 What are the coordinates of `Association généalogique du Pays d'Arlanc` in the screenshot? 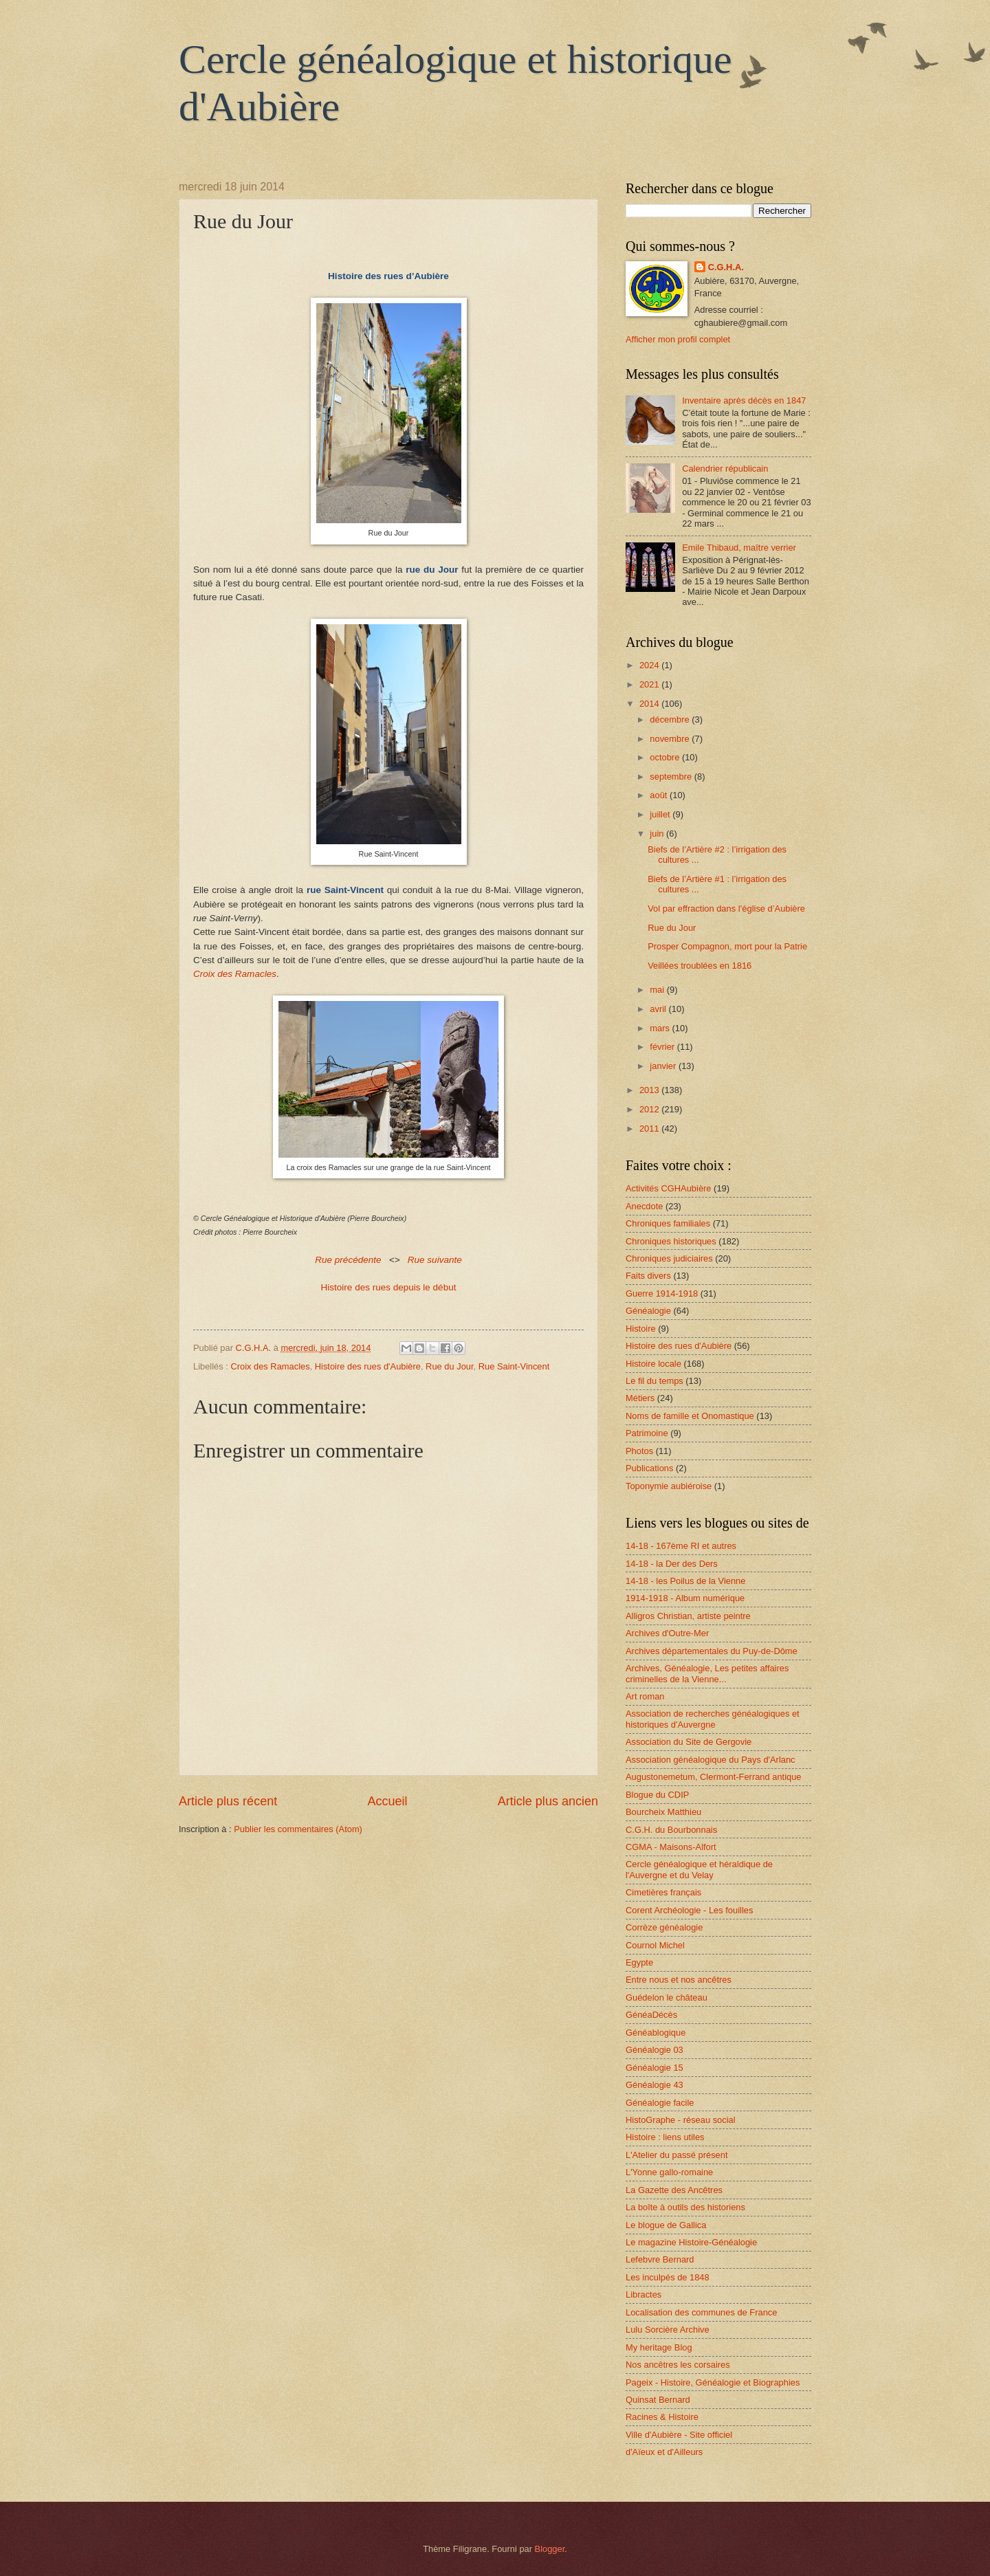 It's located at (710, 1759).